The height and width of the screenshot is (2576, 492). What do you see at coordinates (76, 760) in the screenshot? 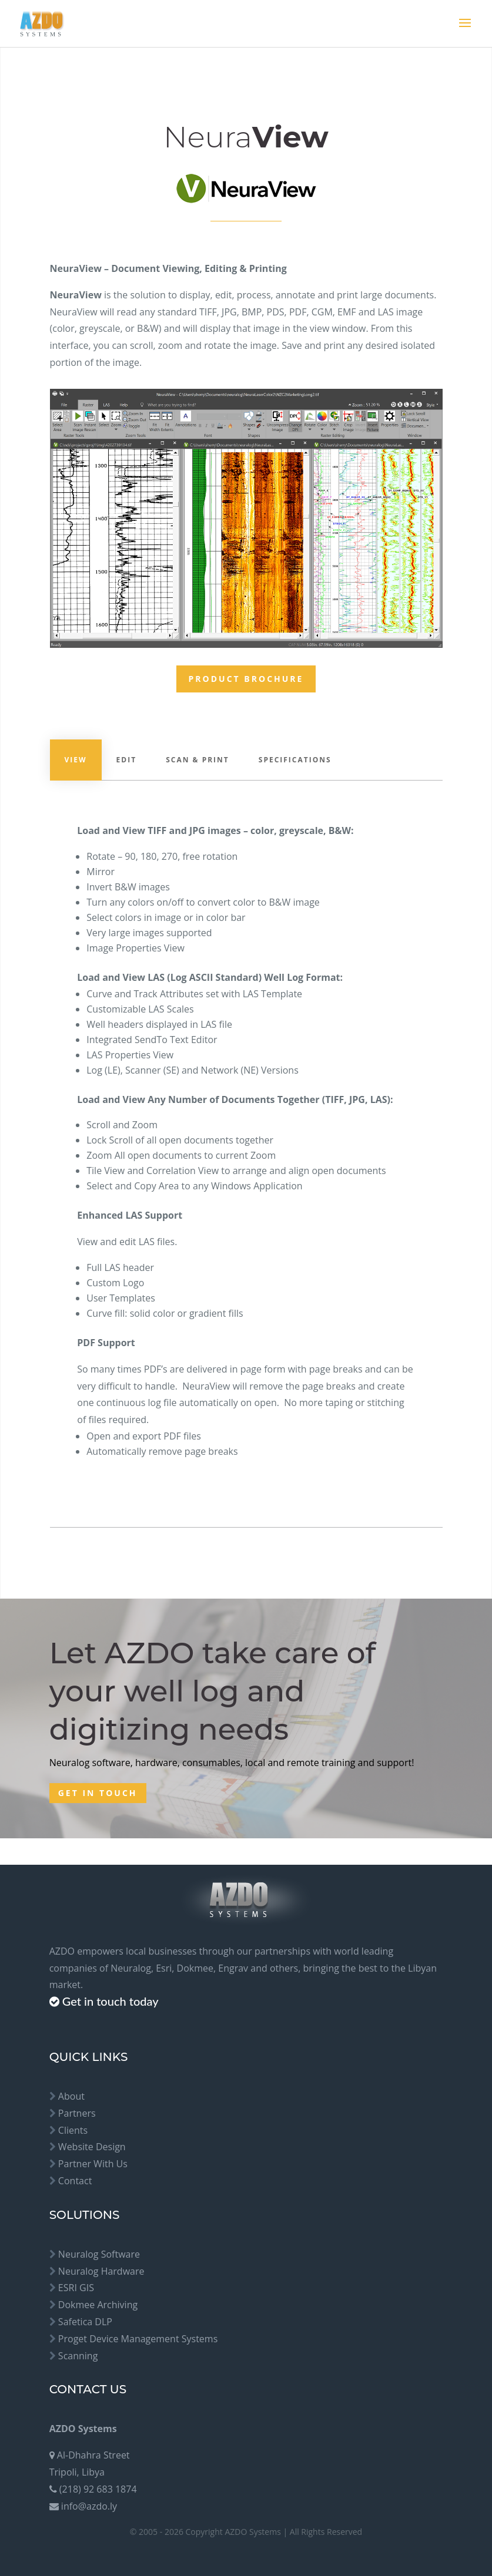
I see `View` at bounding box center [76, 760].